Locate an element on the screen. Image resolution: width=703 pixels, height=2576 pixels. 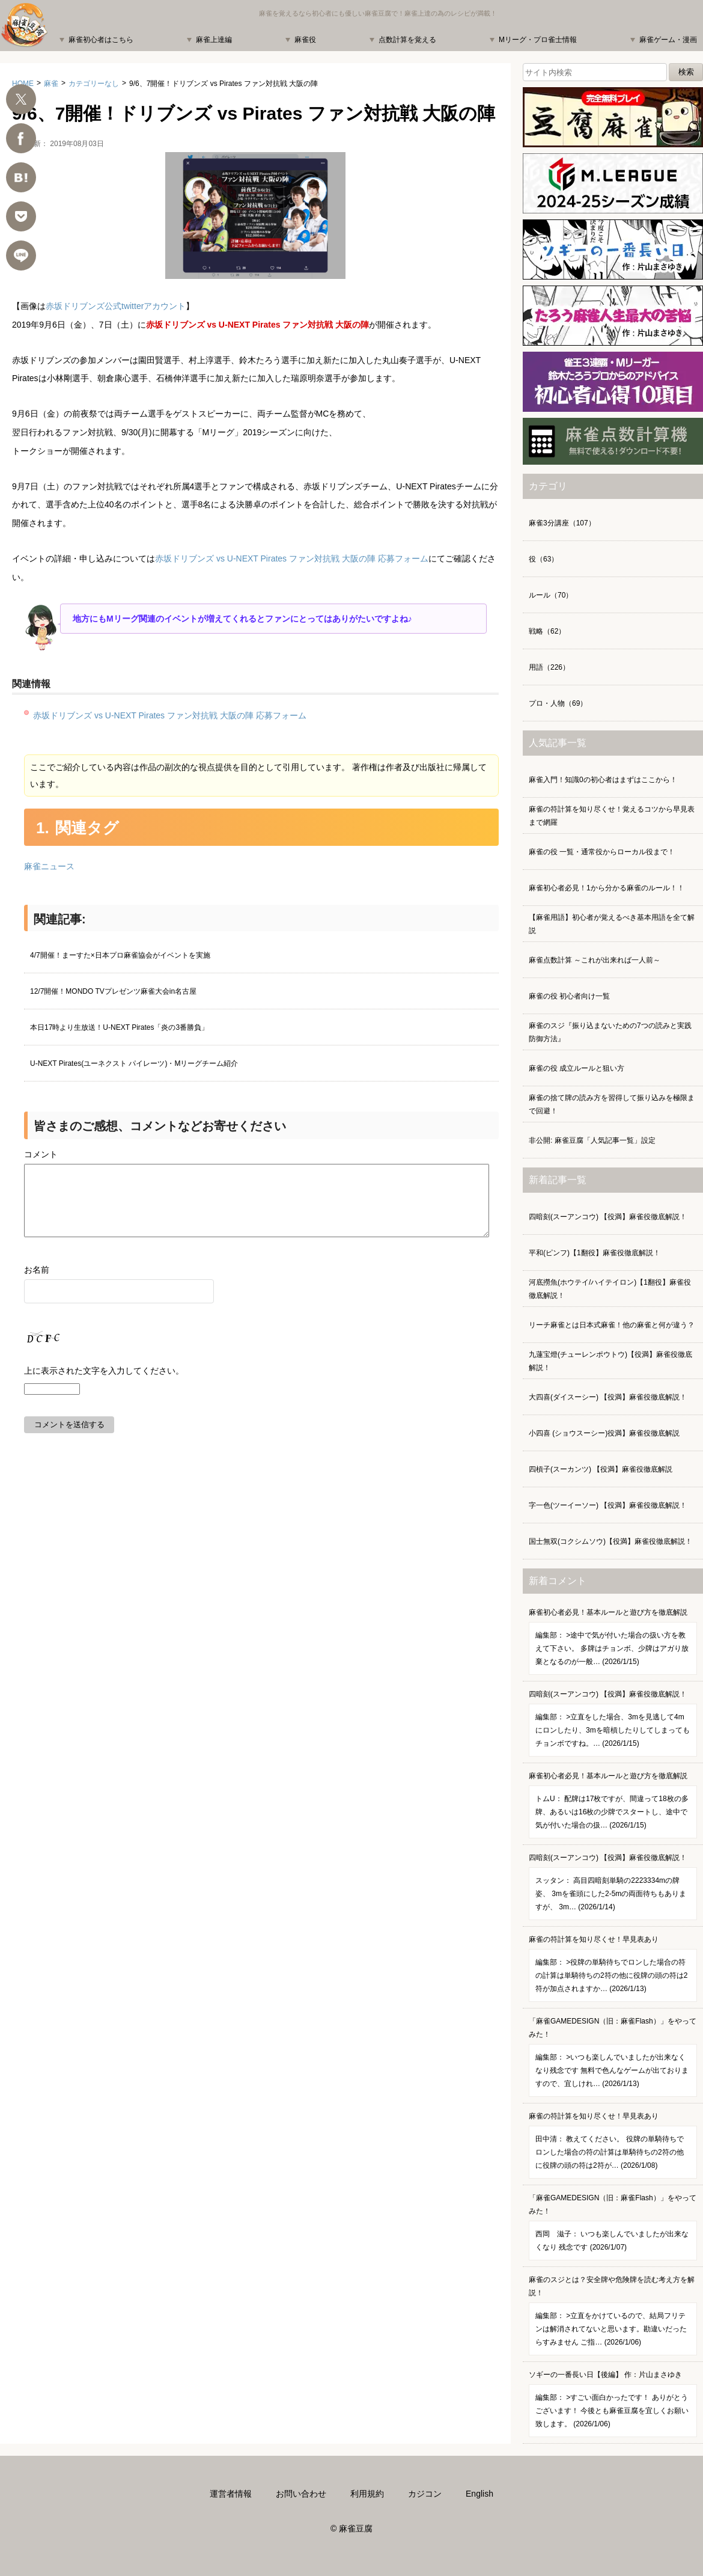
麻雀の符計算を知り尽くせ！覚えるコツから早見表まで網羅 is located at coordinates (612, 816).